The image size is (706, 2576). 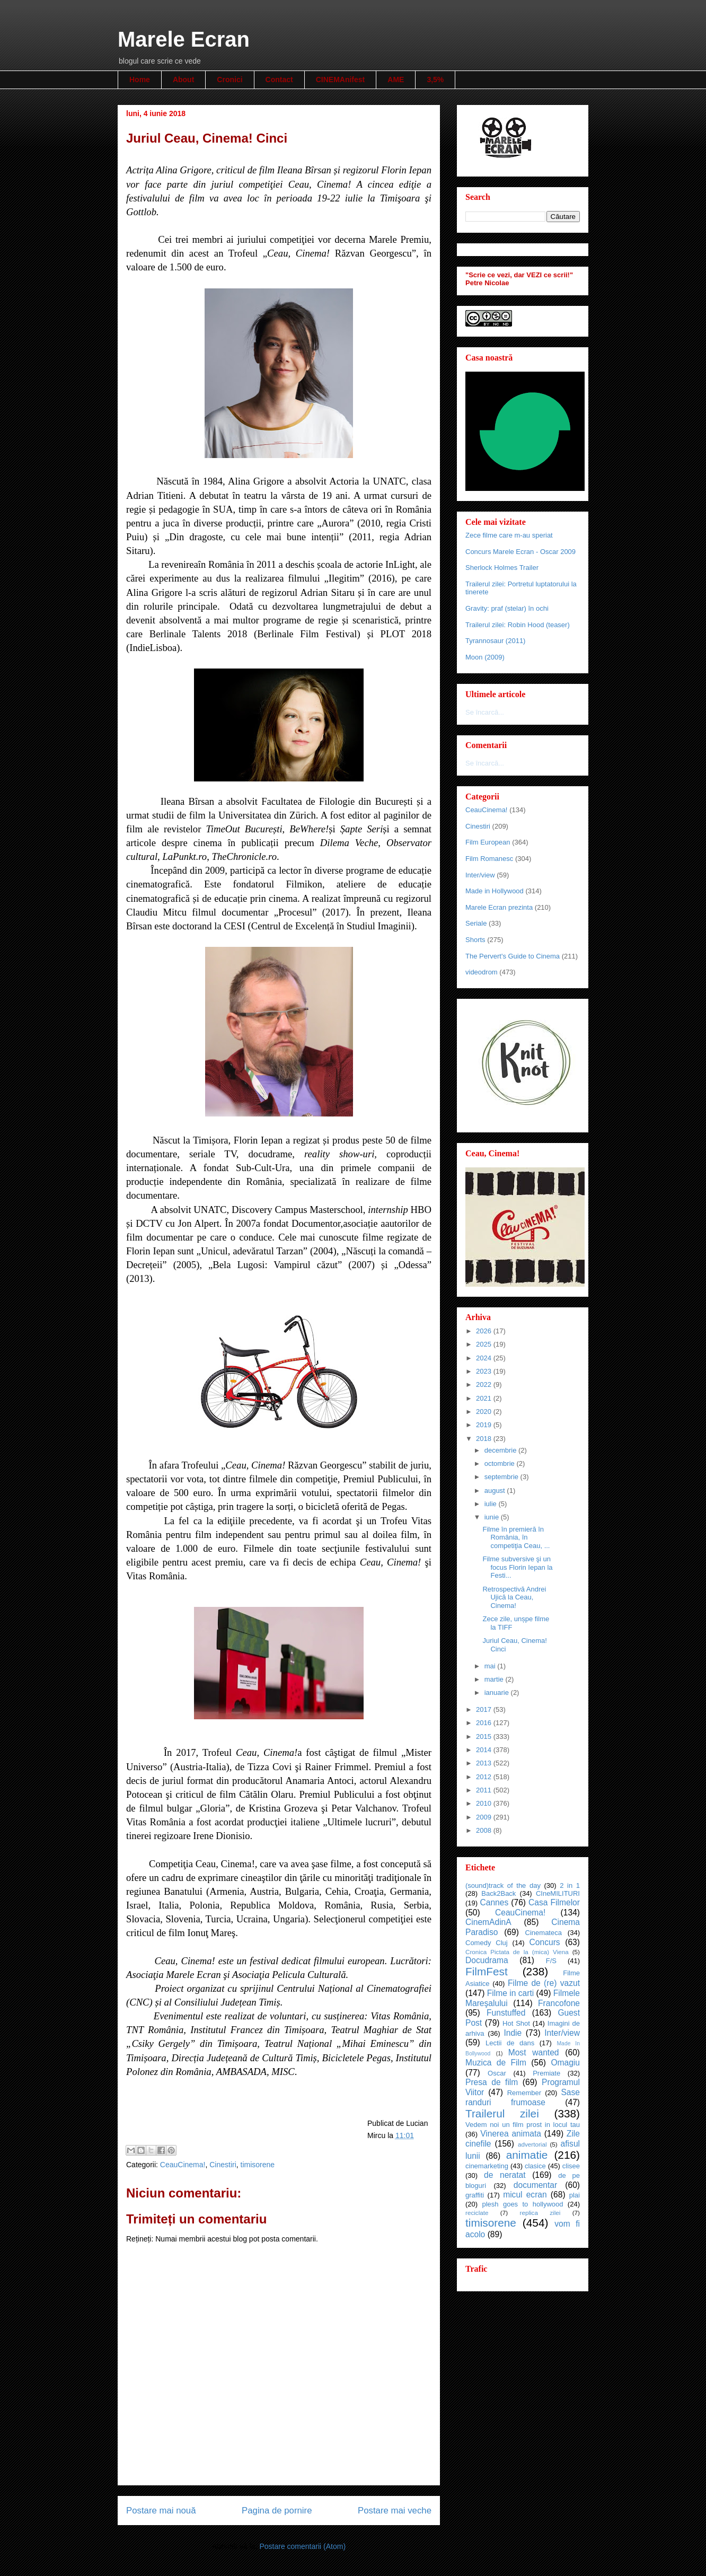 I want to click on About, so click(x=183, y=79).